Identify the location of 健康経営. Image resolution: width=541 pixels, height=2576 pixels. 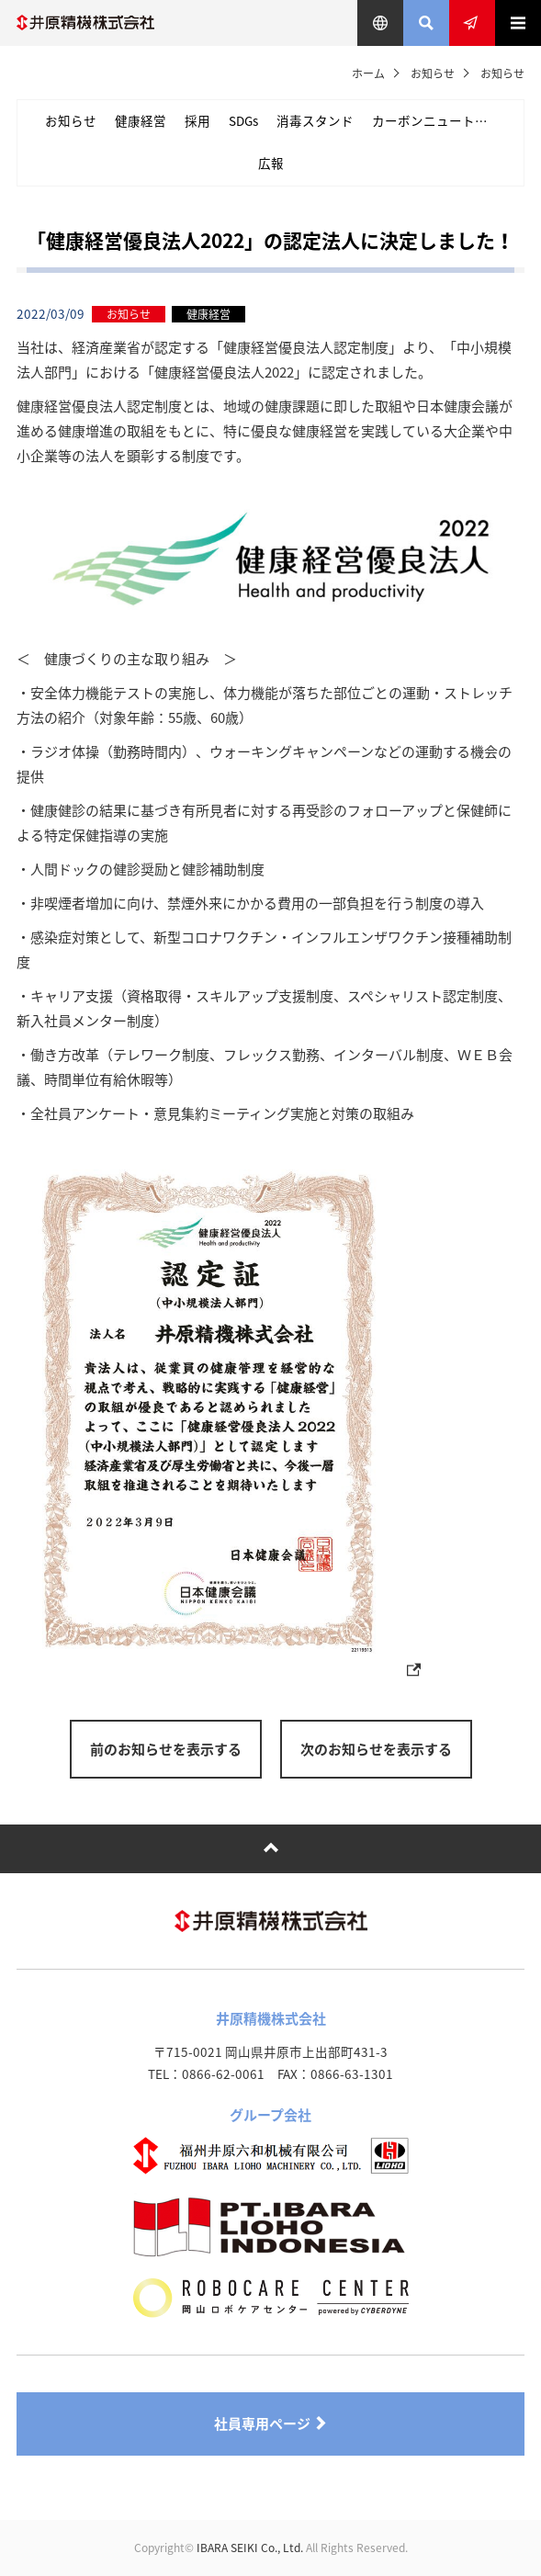
(140, 120).